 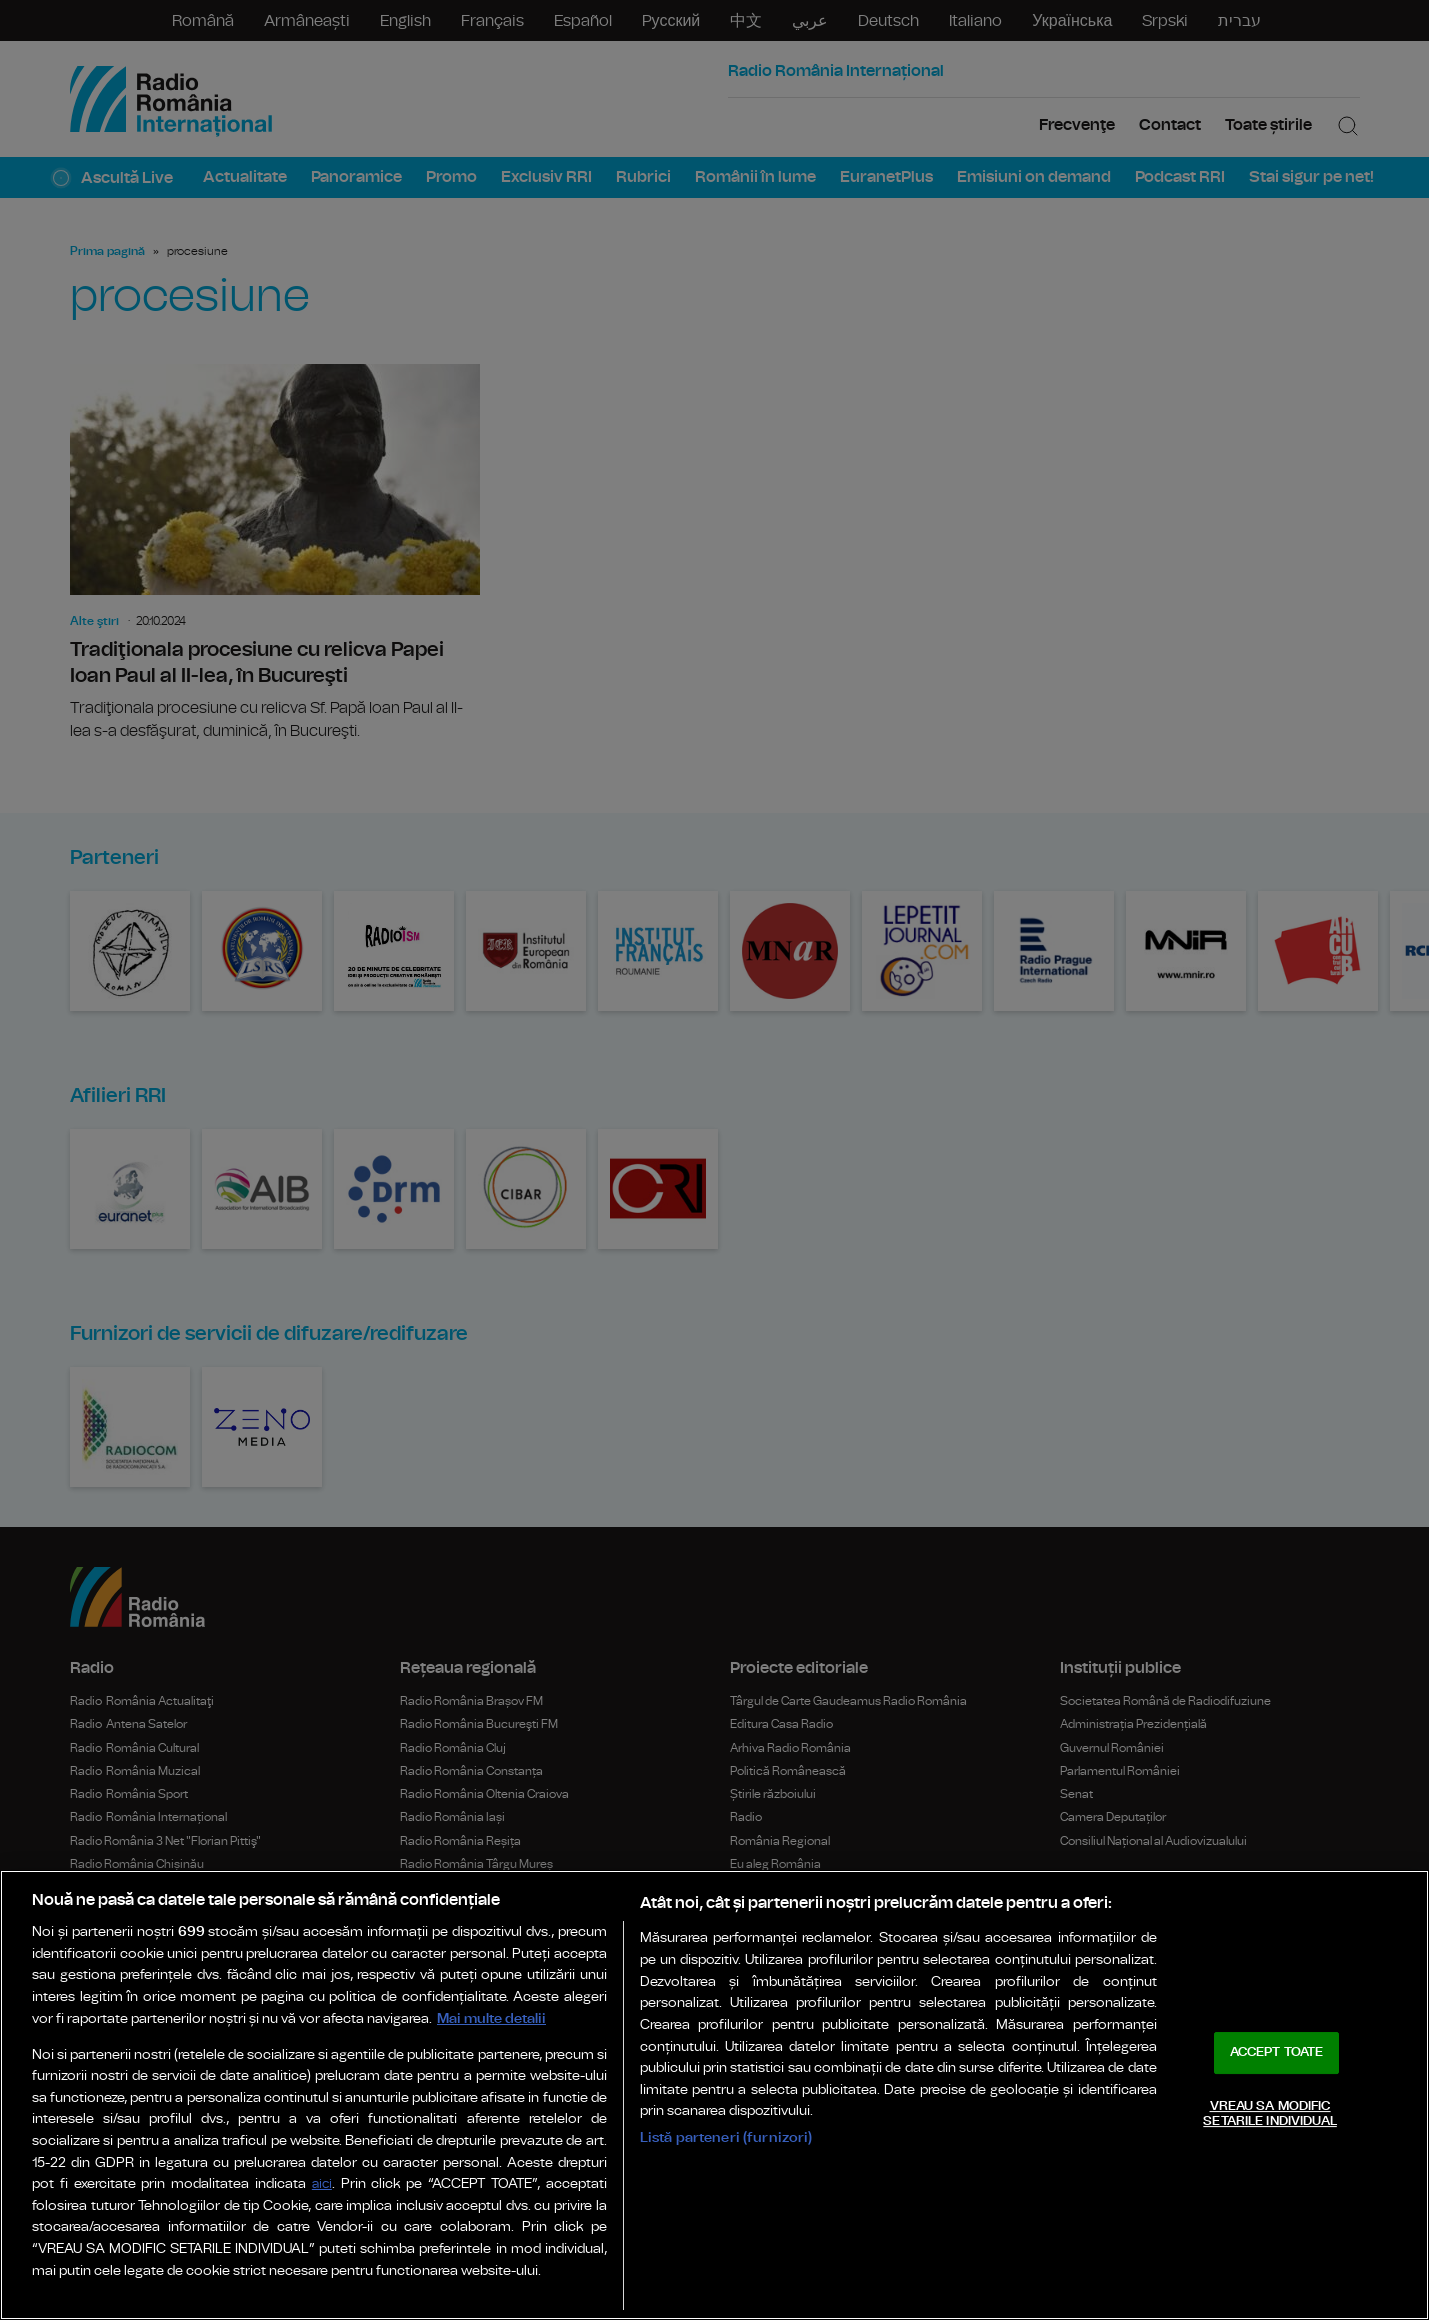 I want to click on [region], so click(x=714, y=2095).